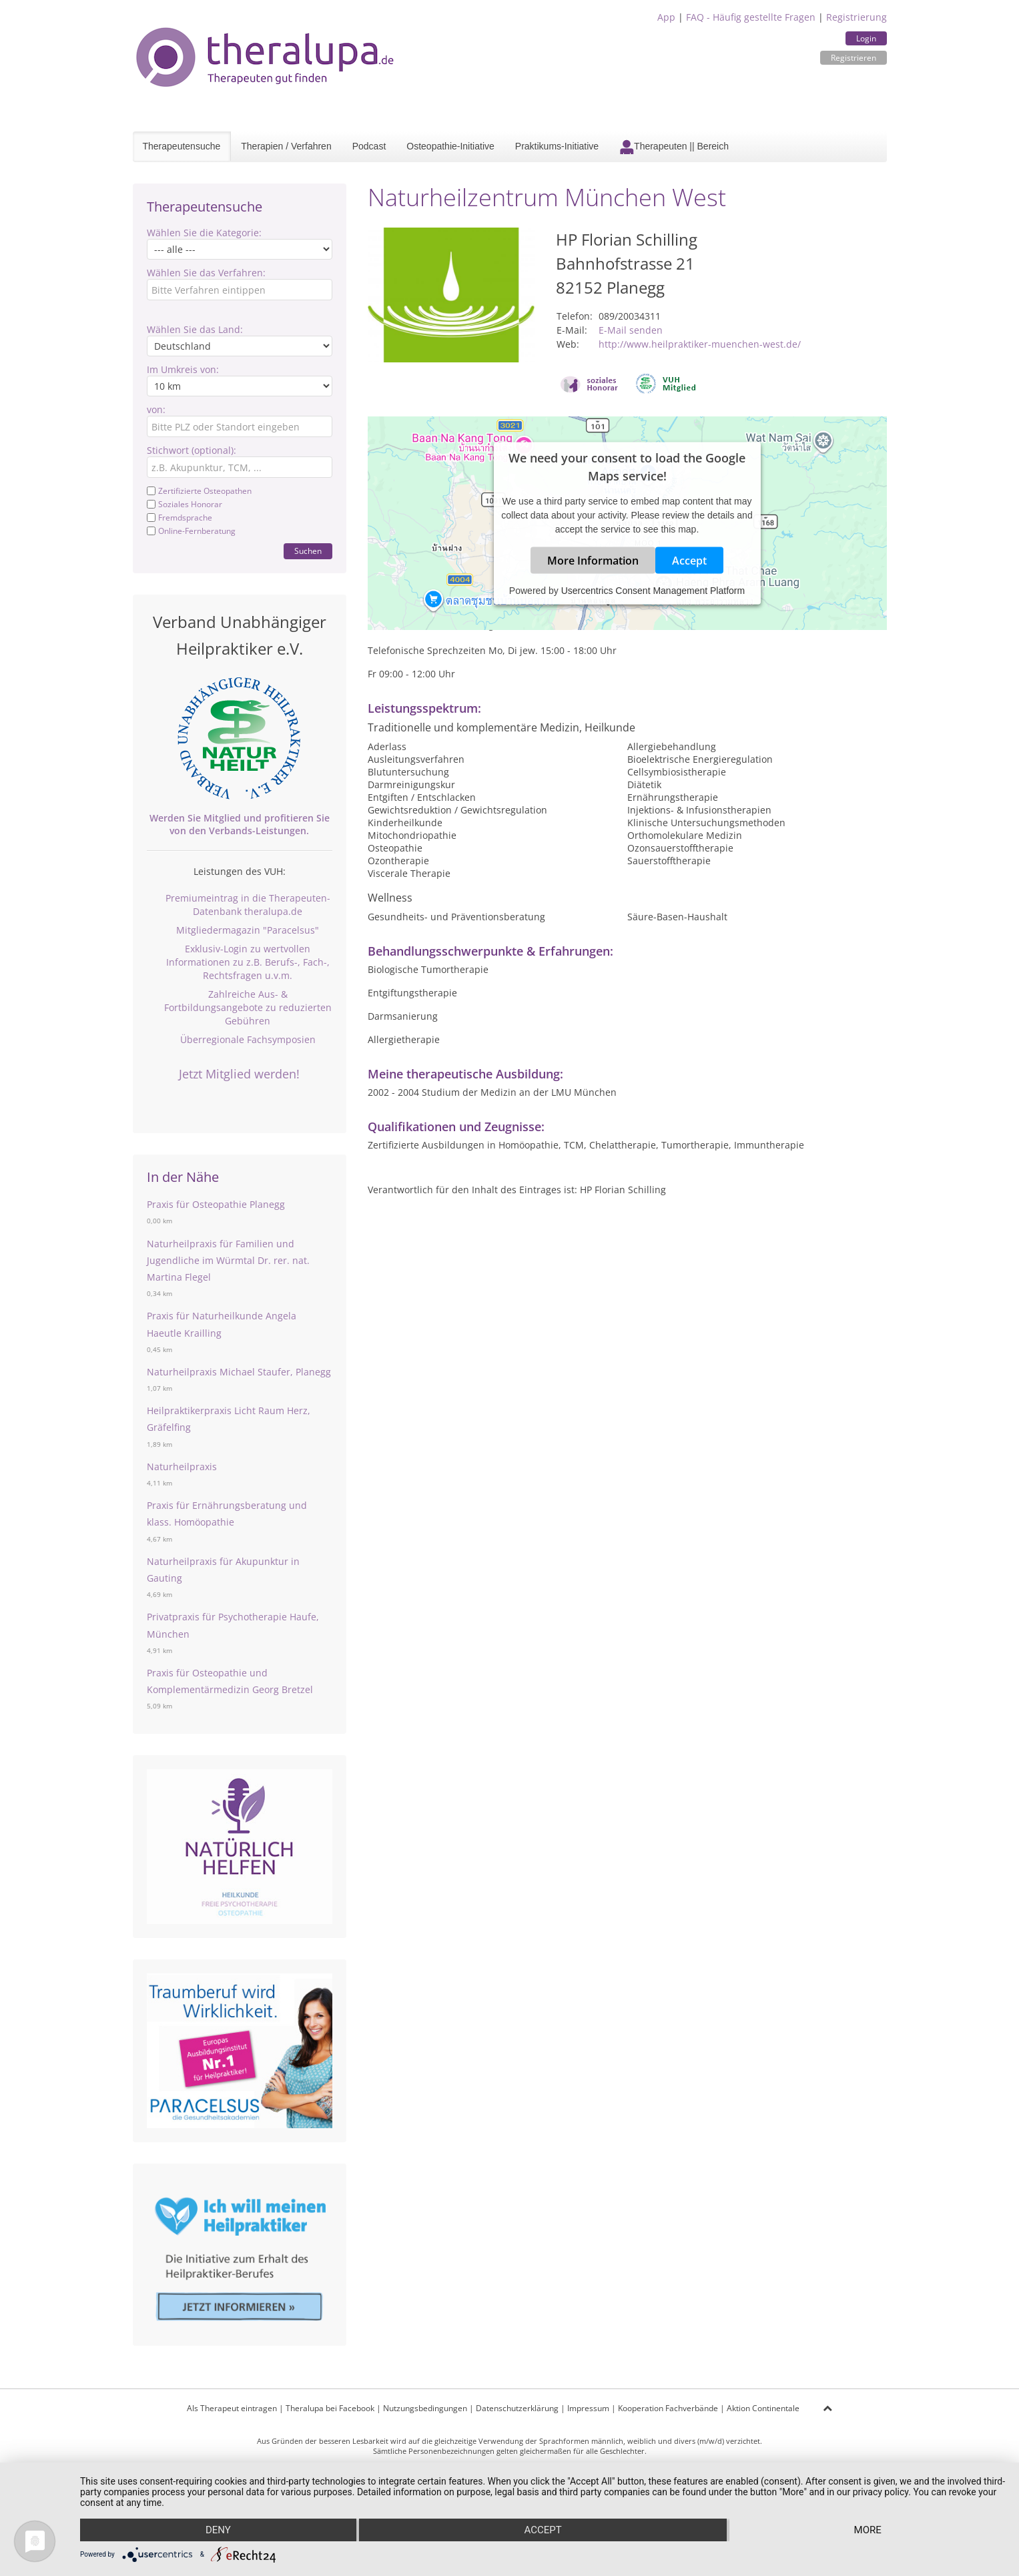 The width and height of the screenshot is (1019, 2576). Describe the element at coordinates (750, 17) in the screenshot. I see `FAQ - Häufig gestellte Fragen` at that location.